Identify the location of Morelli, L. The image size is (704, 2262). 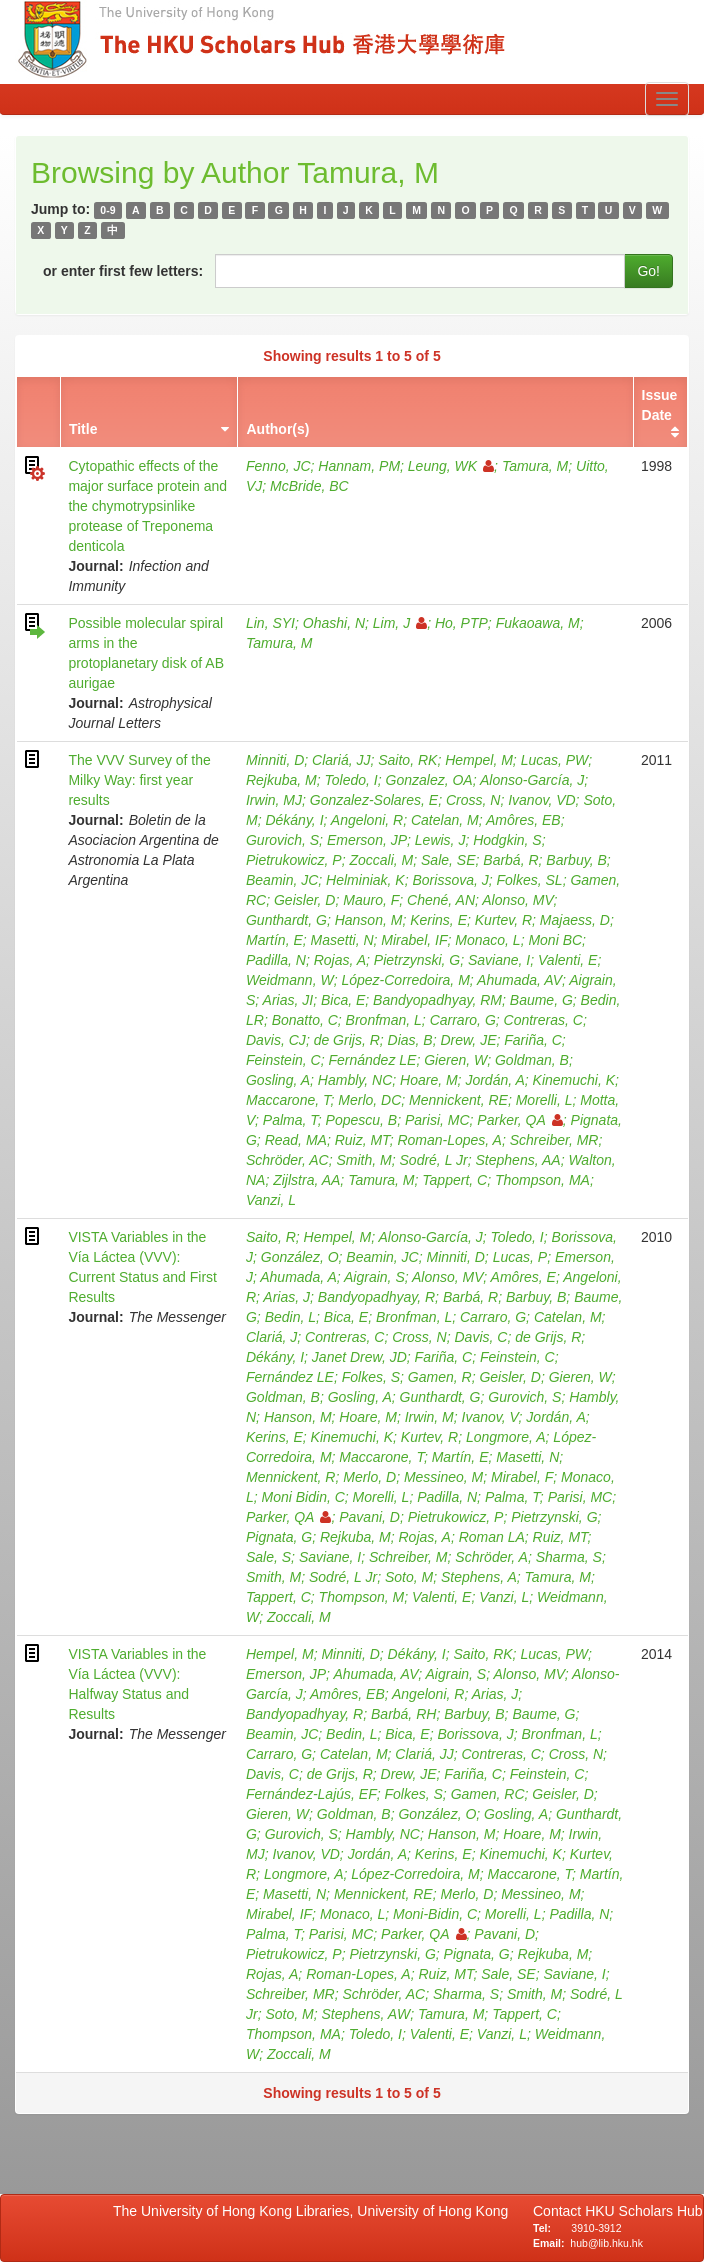
(544, 1100).